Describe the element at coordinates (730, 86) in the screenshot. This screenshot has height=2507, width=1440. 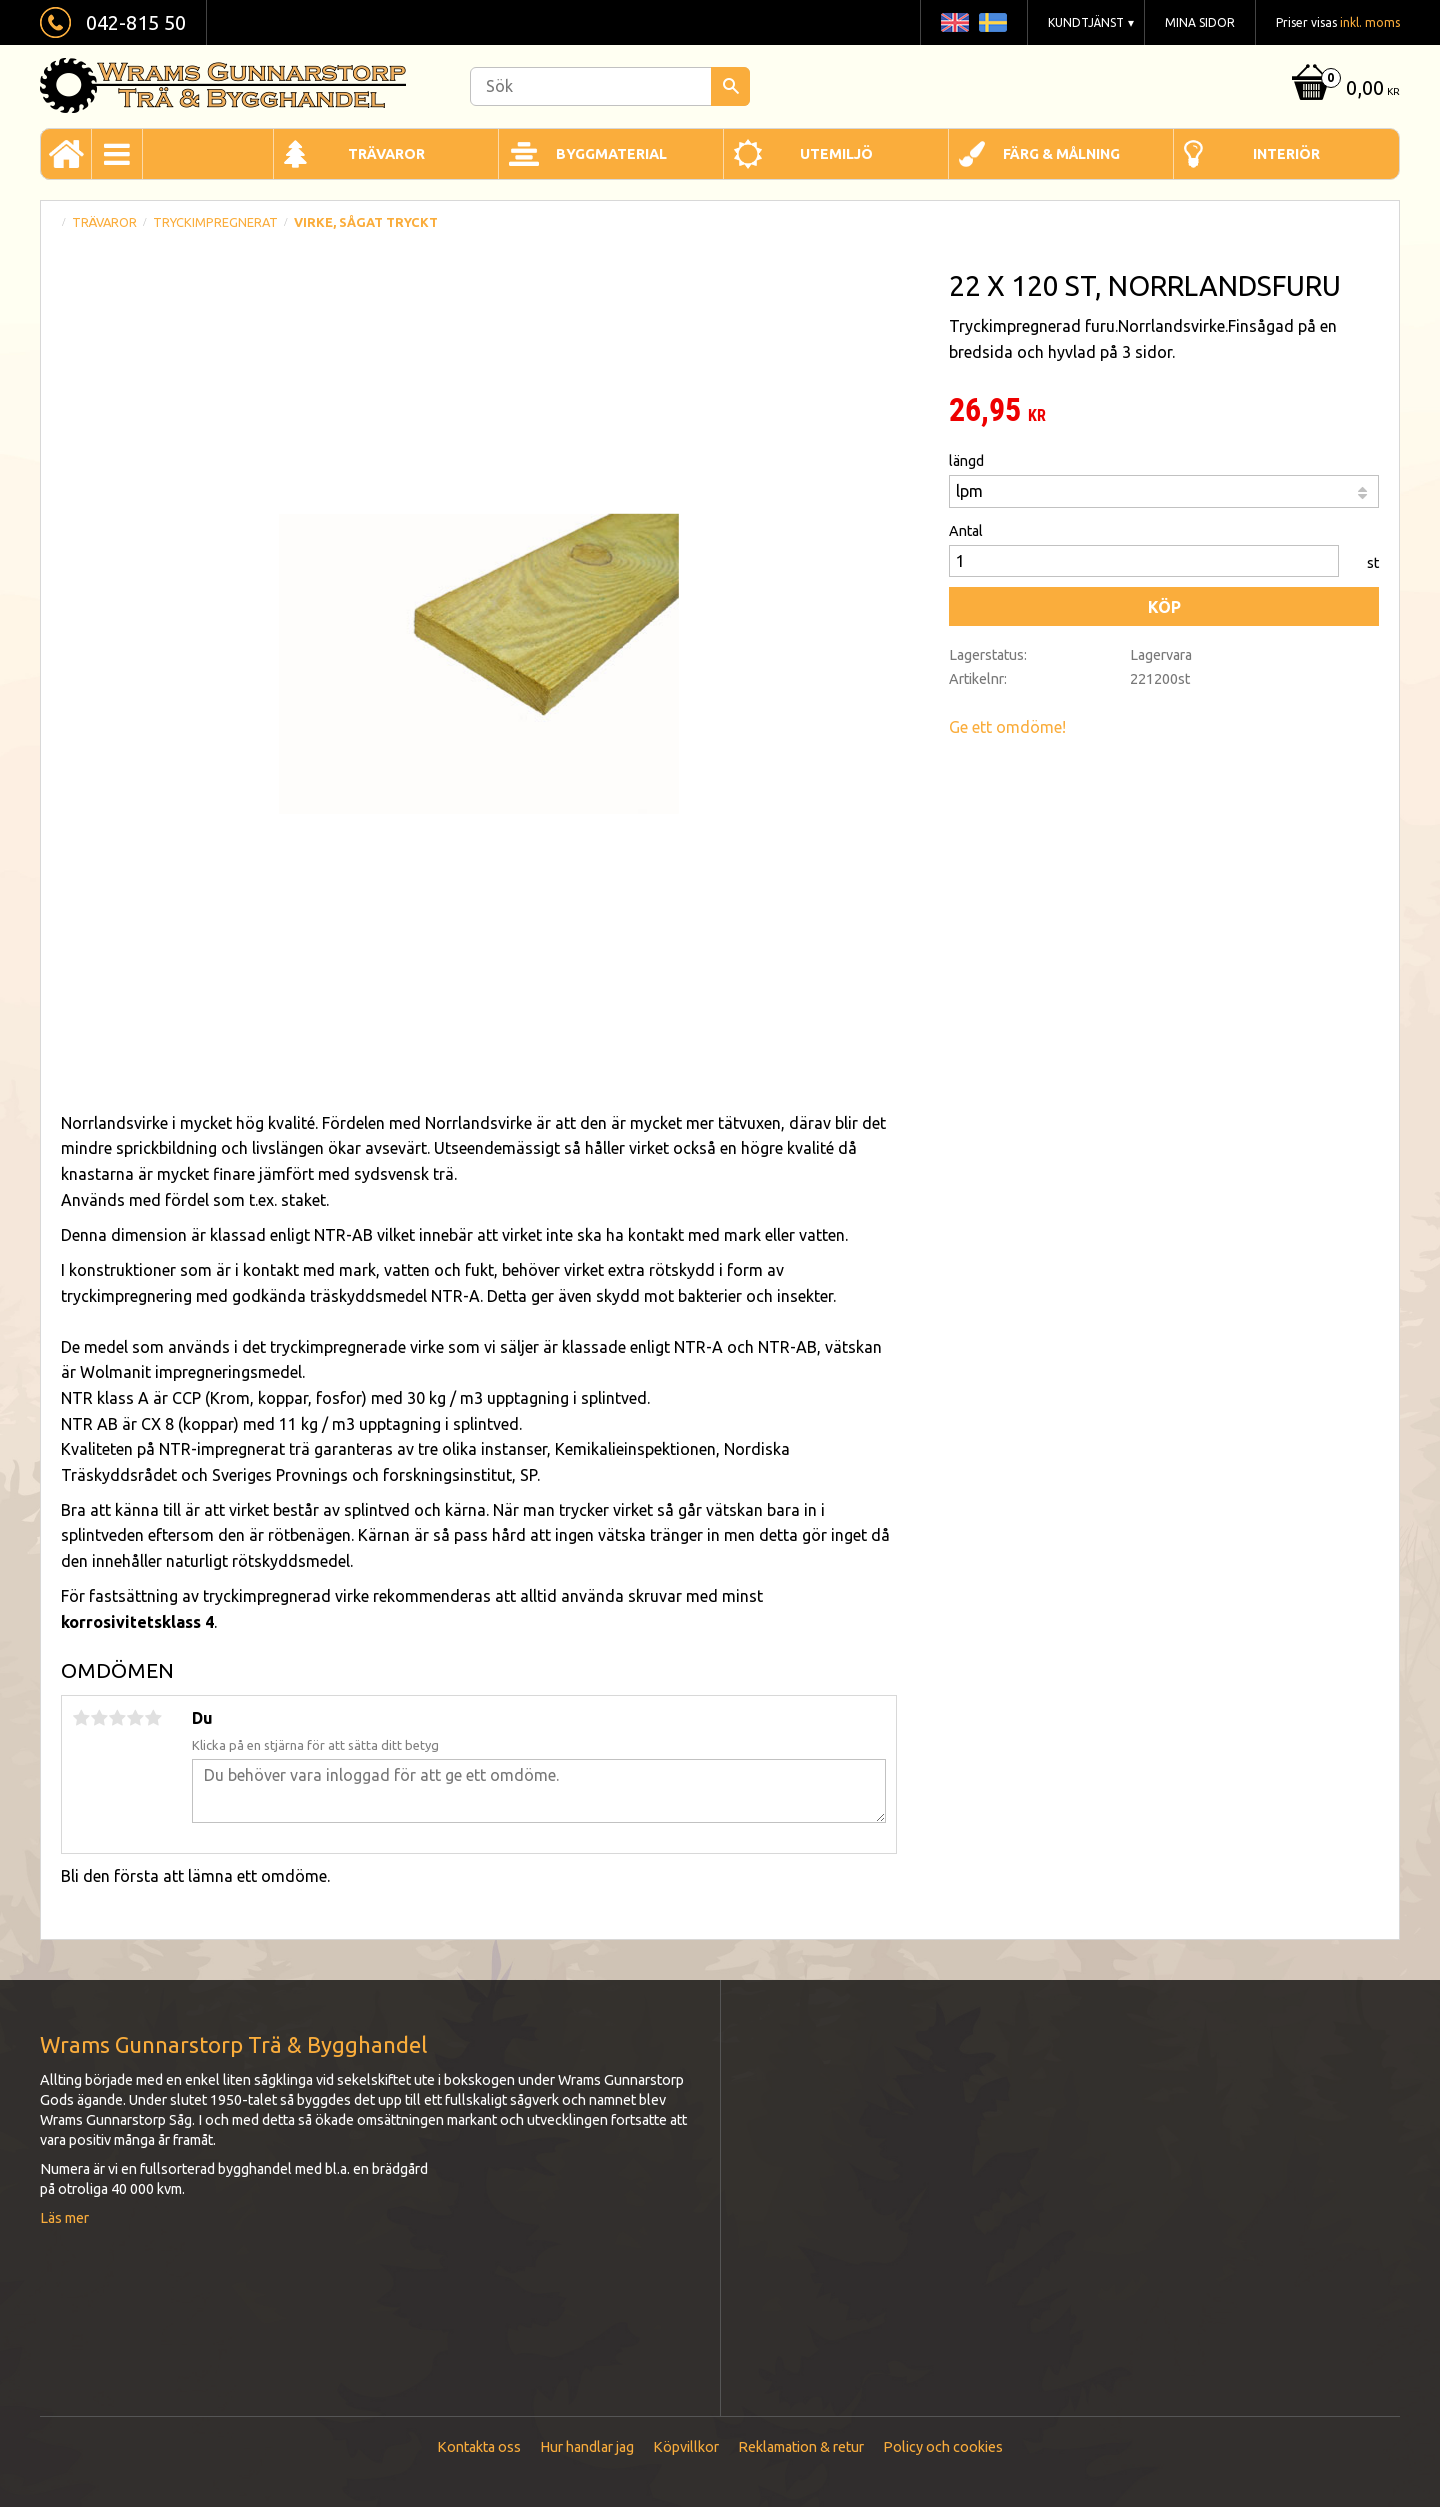
I see `[Sök]` at that location.